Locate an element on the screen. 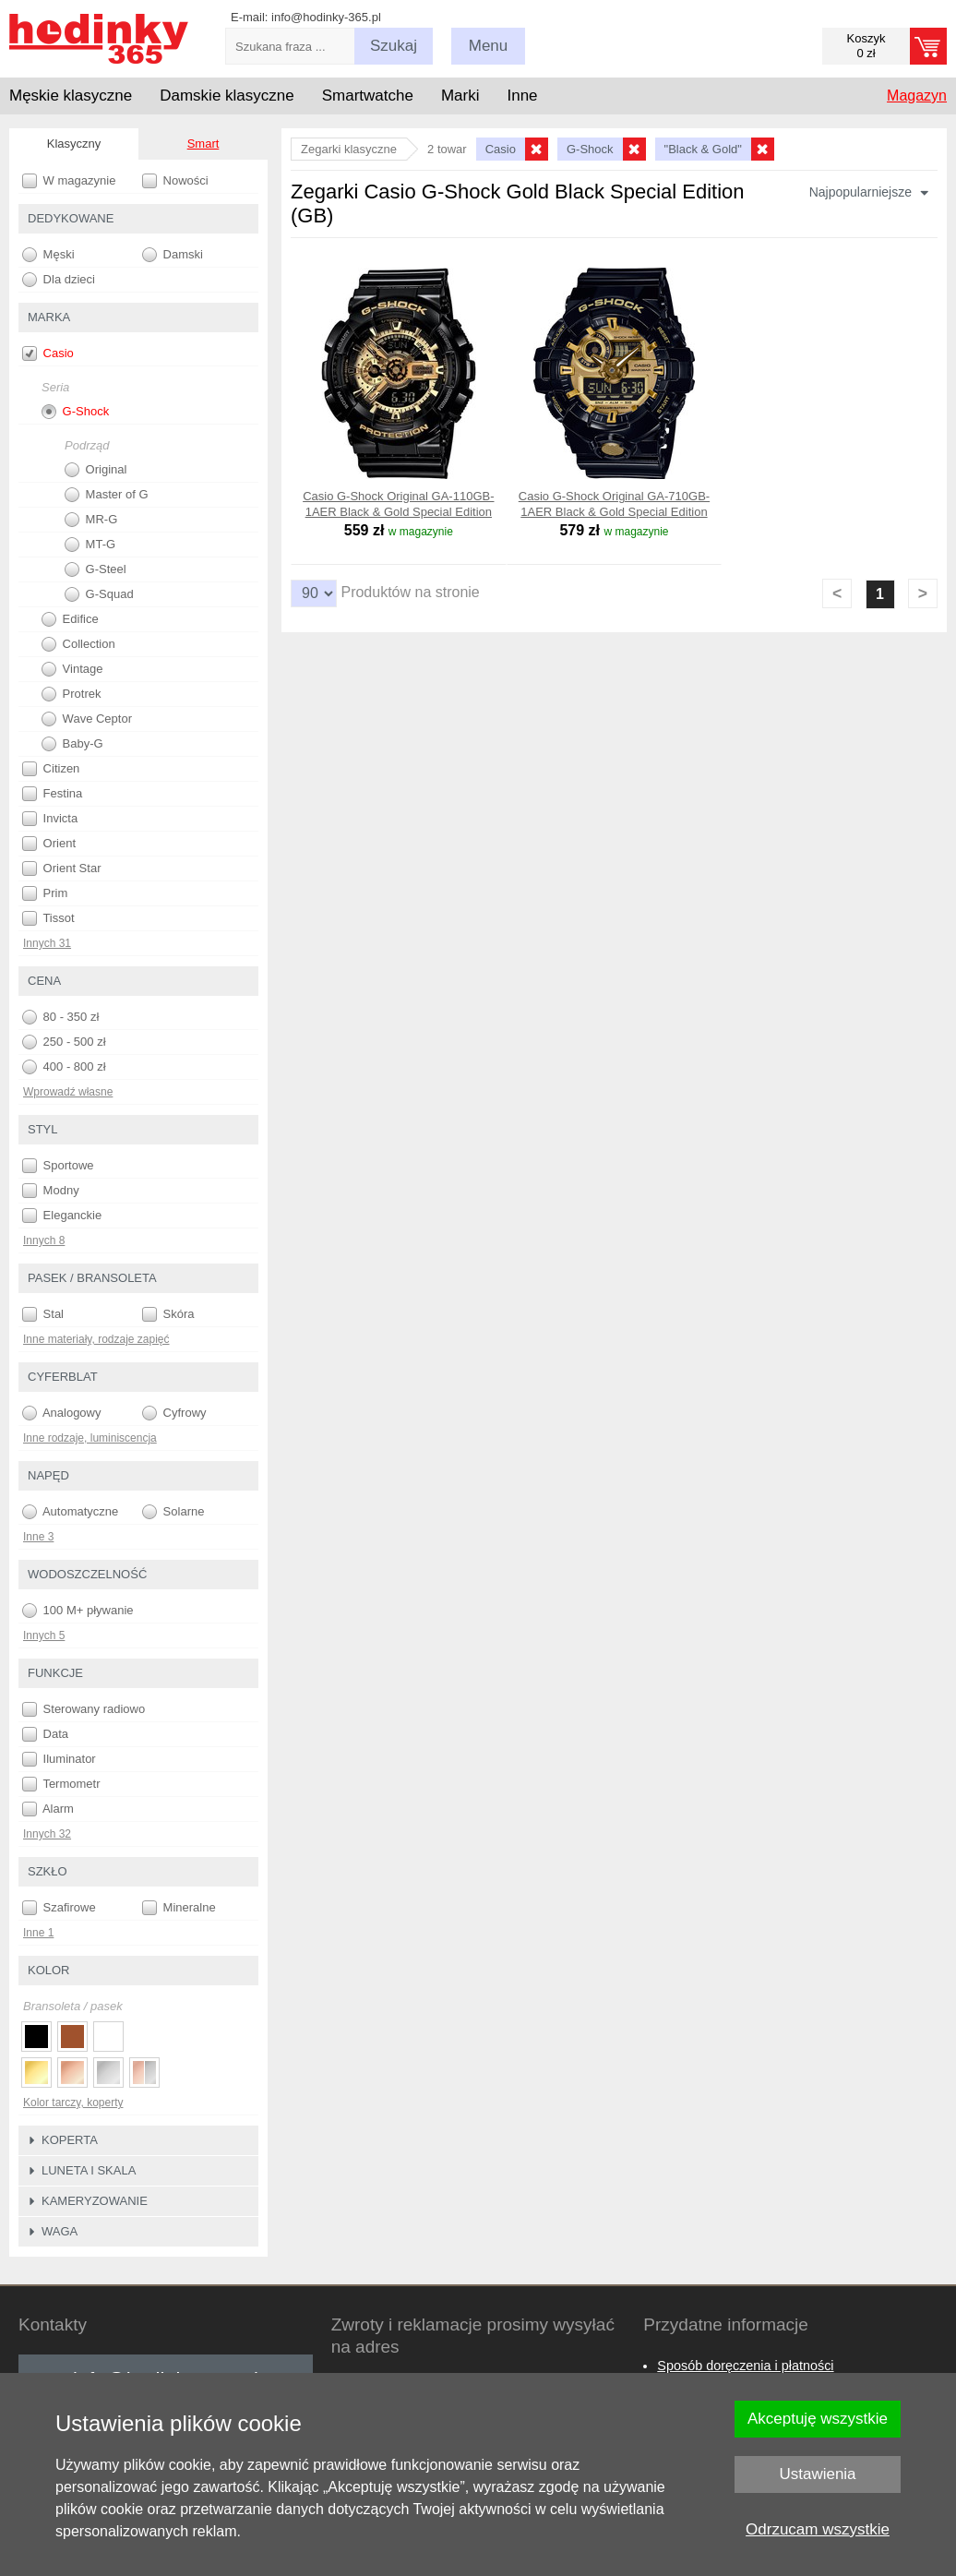  Smart is located at coordinates (203, 143).